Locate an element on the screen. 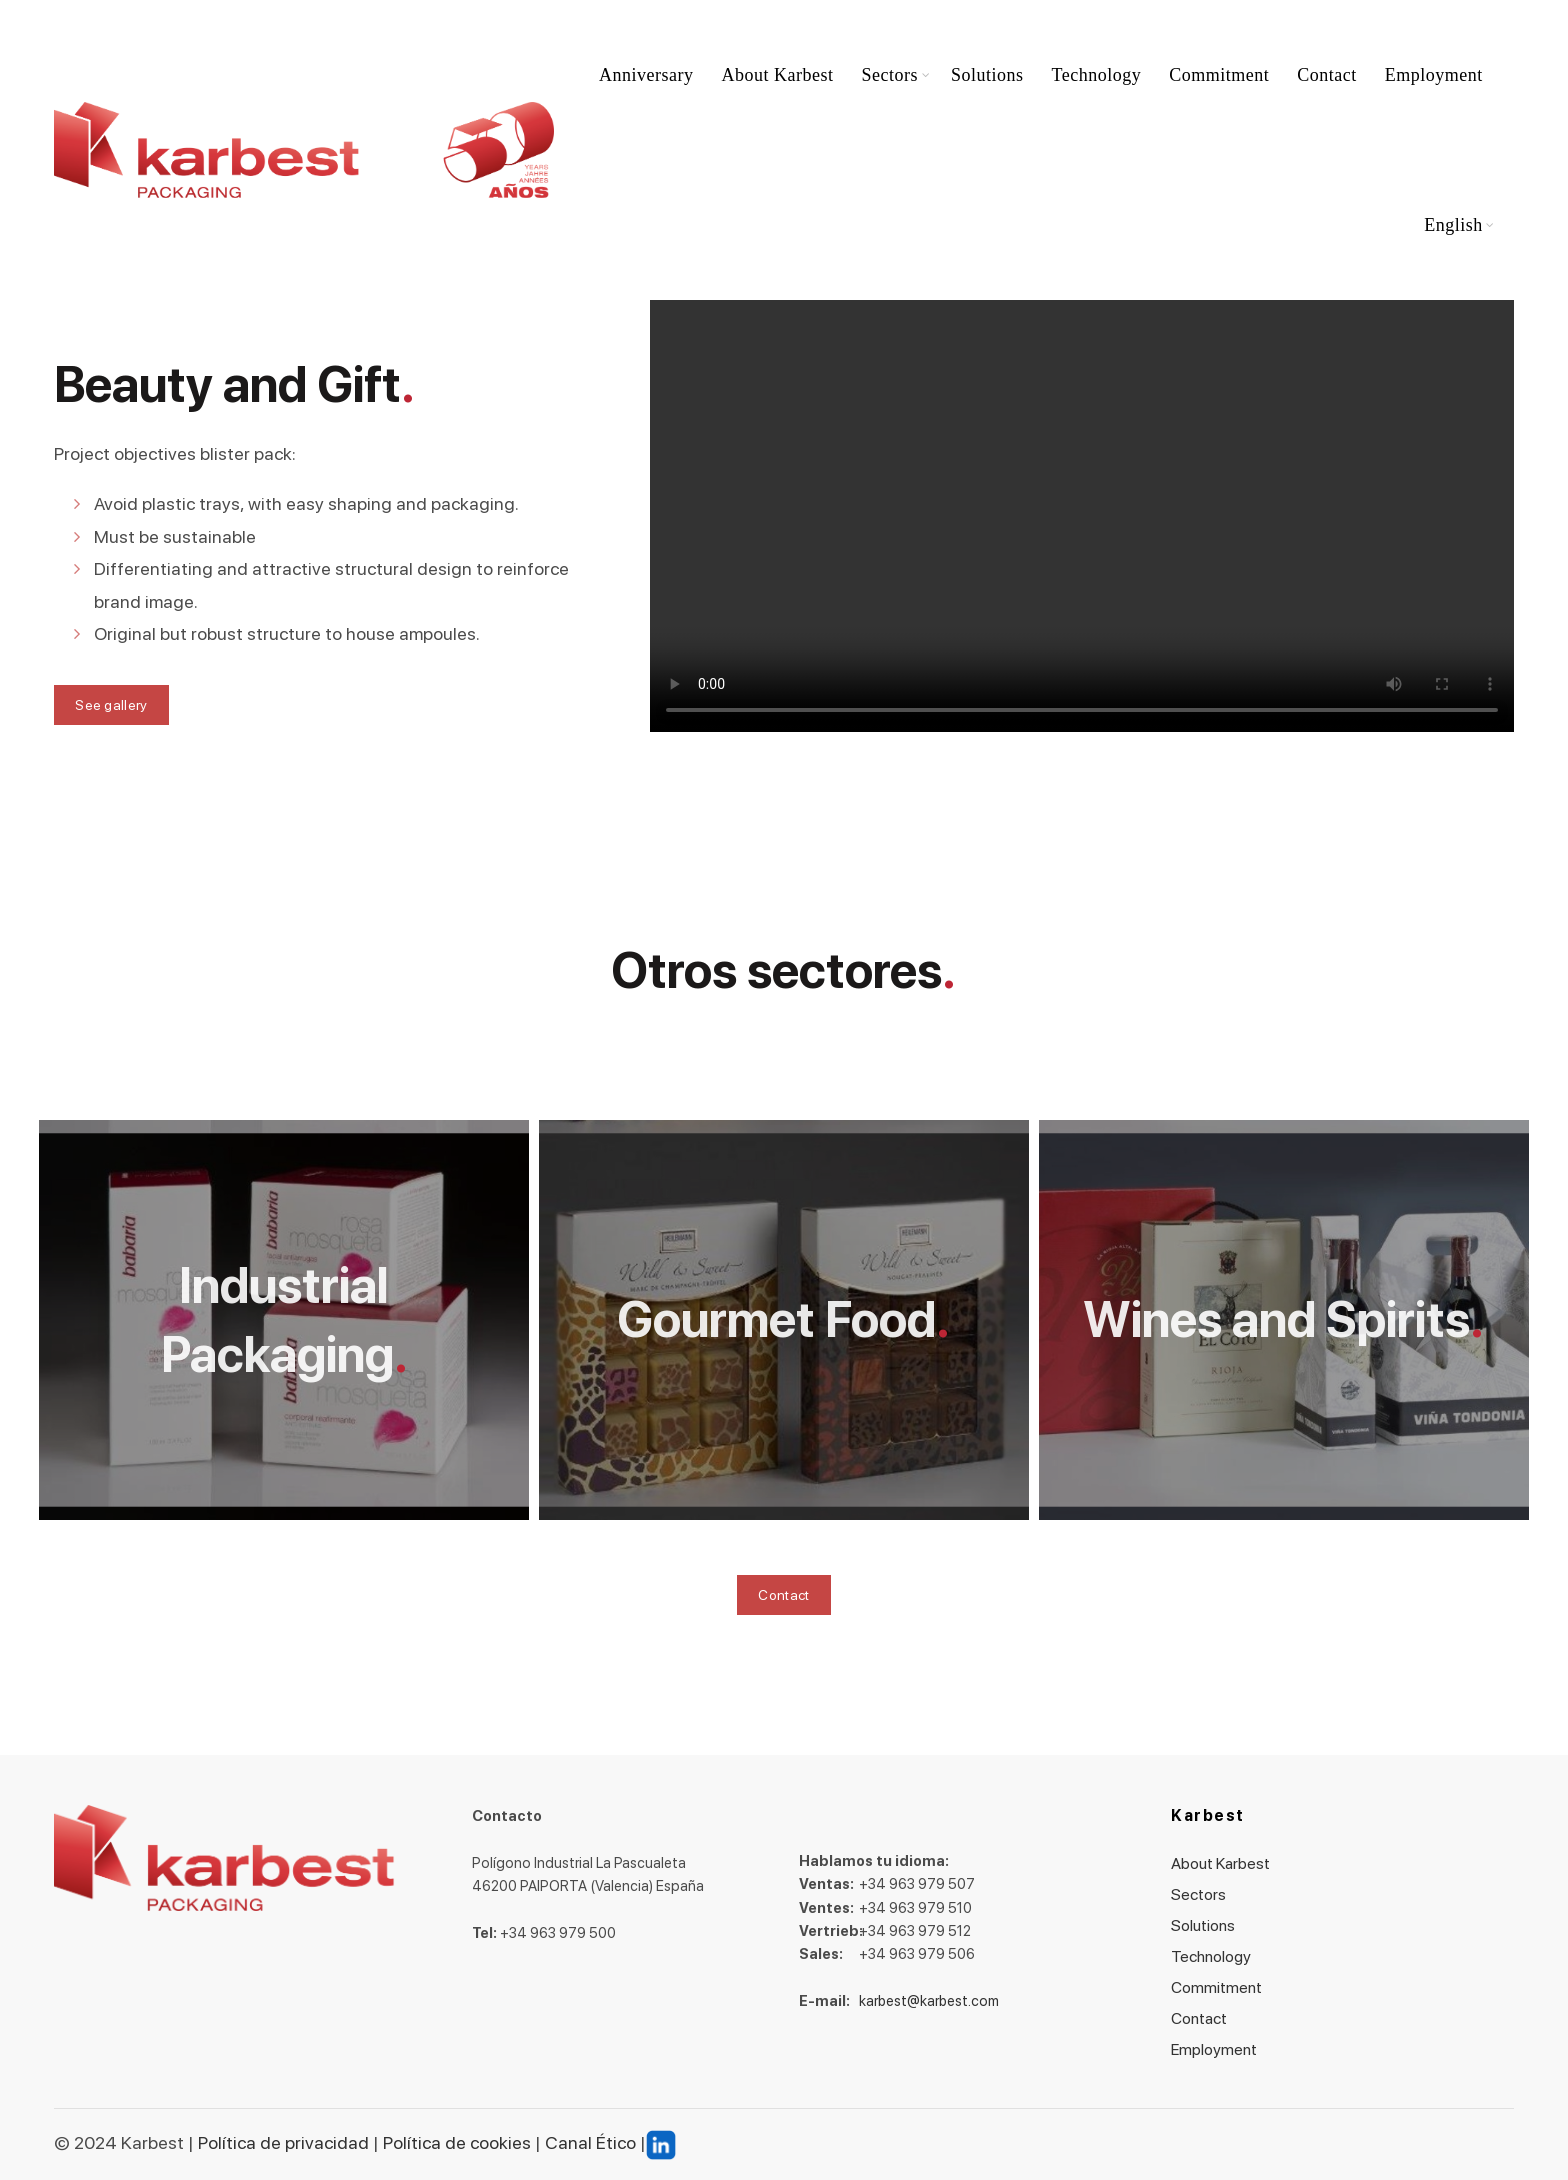  Política de privacidad is located at coordinates (283, 2142).